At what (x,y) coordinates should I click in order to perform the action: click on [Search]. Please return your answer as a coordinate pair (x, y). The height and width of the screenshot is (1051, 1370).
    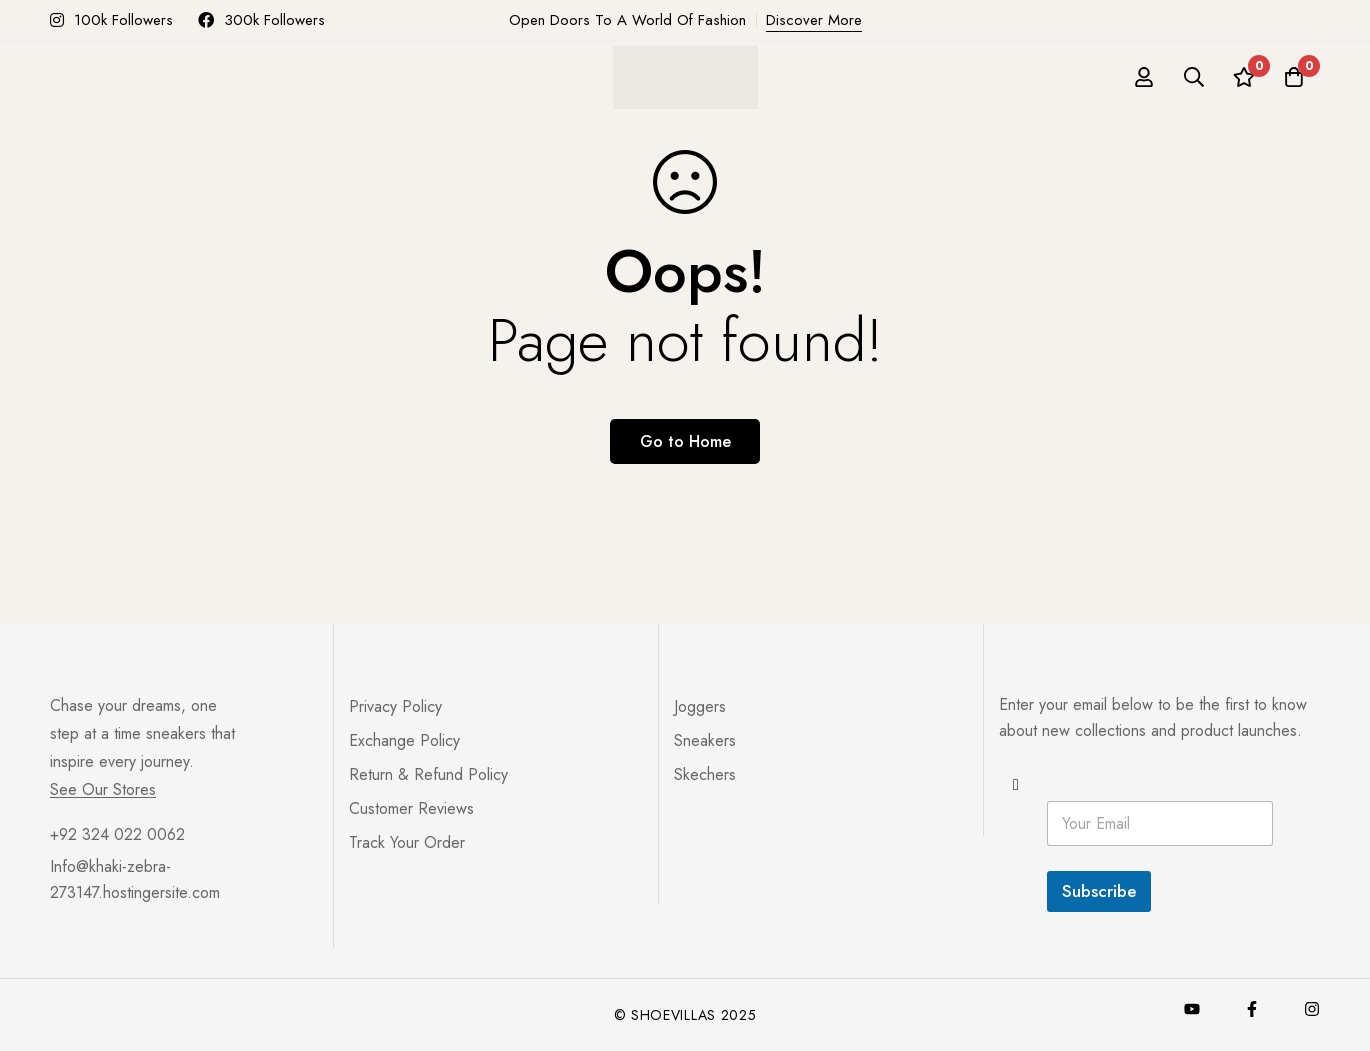
    Looking at the image, I should click on (1194, 77).